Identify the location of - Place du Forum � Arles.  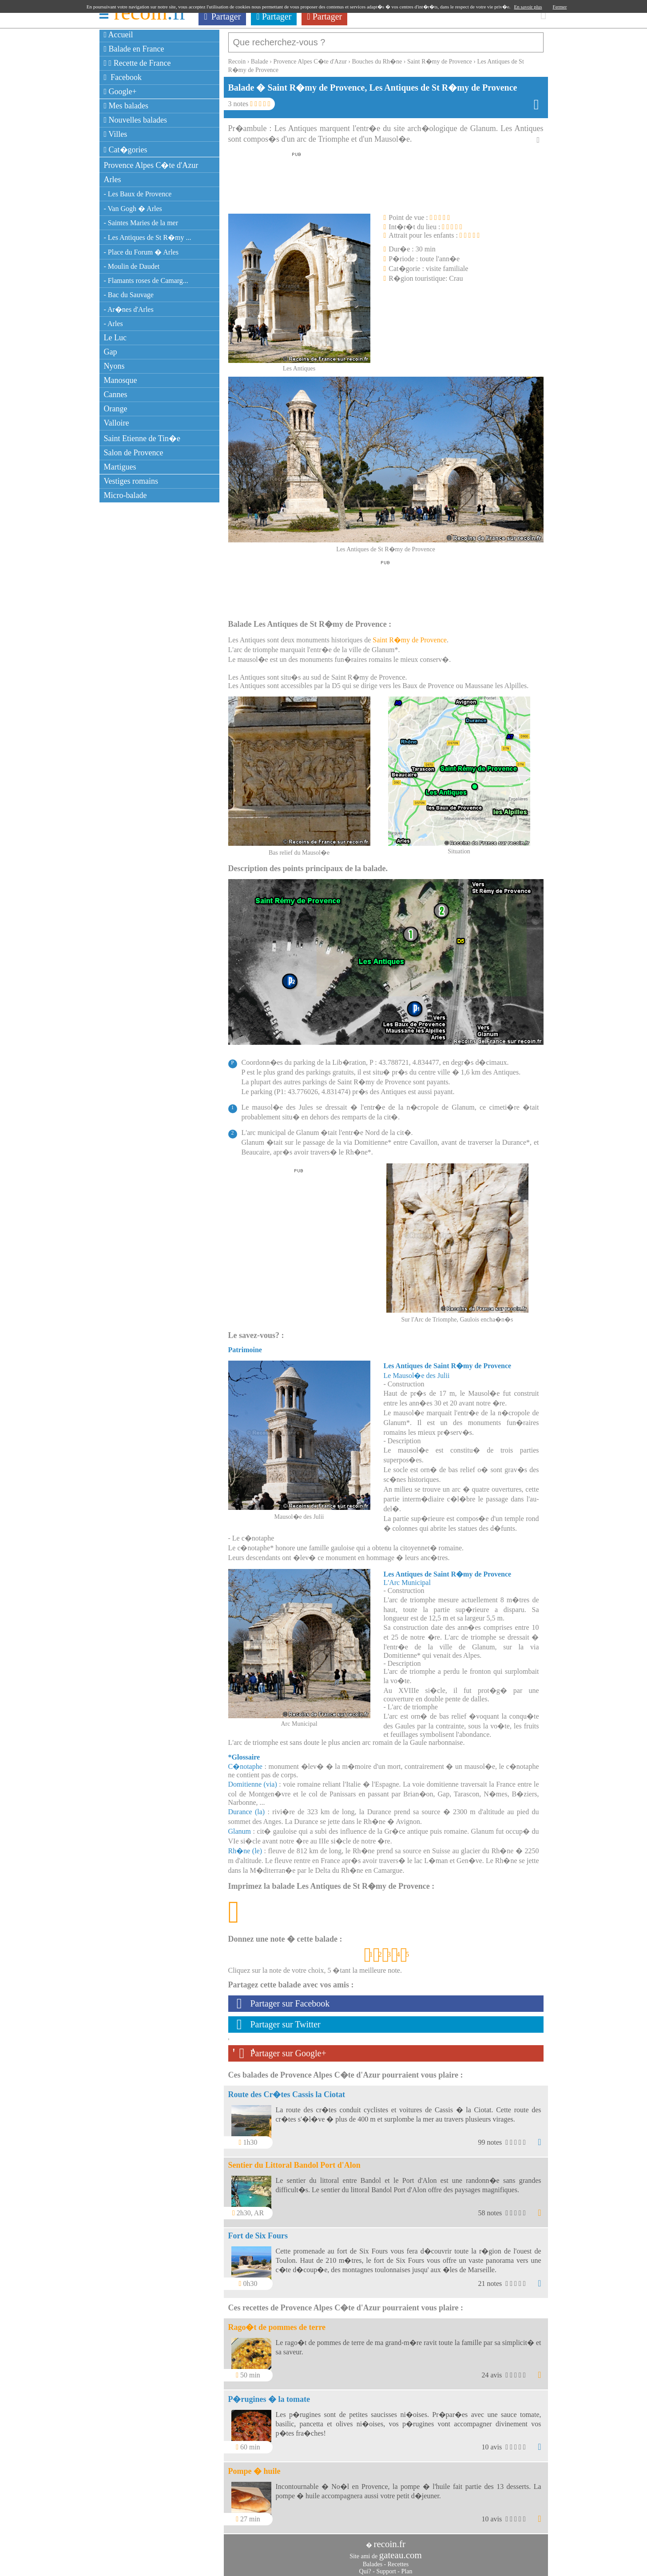
(141, 252).